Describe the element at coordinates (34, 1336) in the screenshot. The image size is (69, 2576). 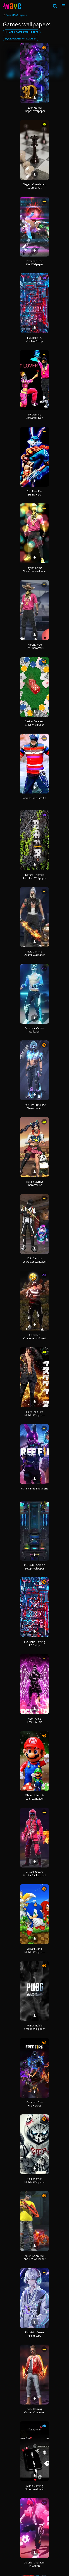
I see `Animated Character in Forest` at that location.